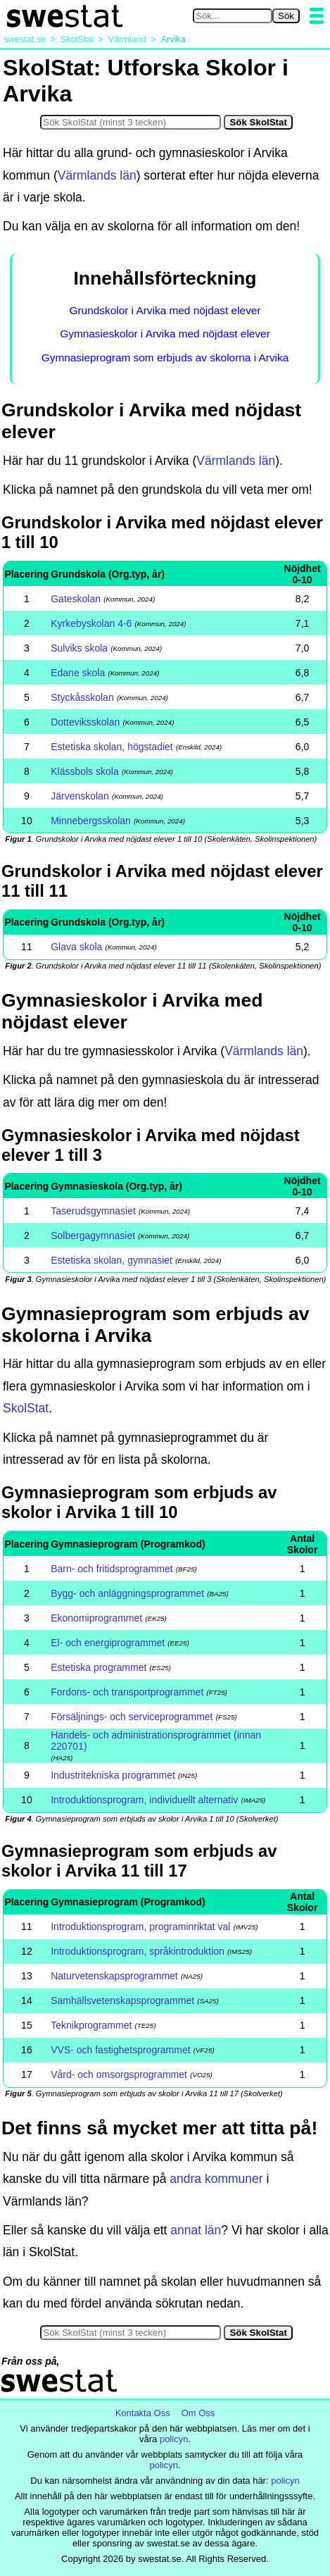 Image resolution: width=330 pixels, height=2576 pixels. Describe the element at coordinates (122, 2000) in the screenshot. I see `Samhällsvetenskapsprogrammet` at that location.